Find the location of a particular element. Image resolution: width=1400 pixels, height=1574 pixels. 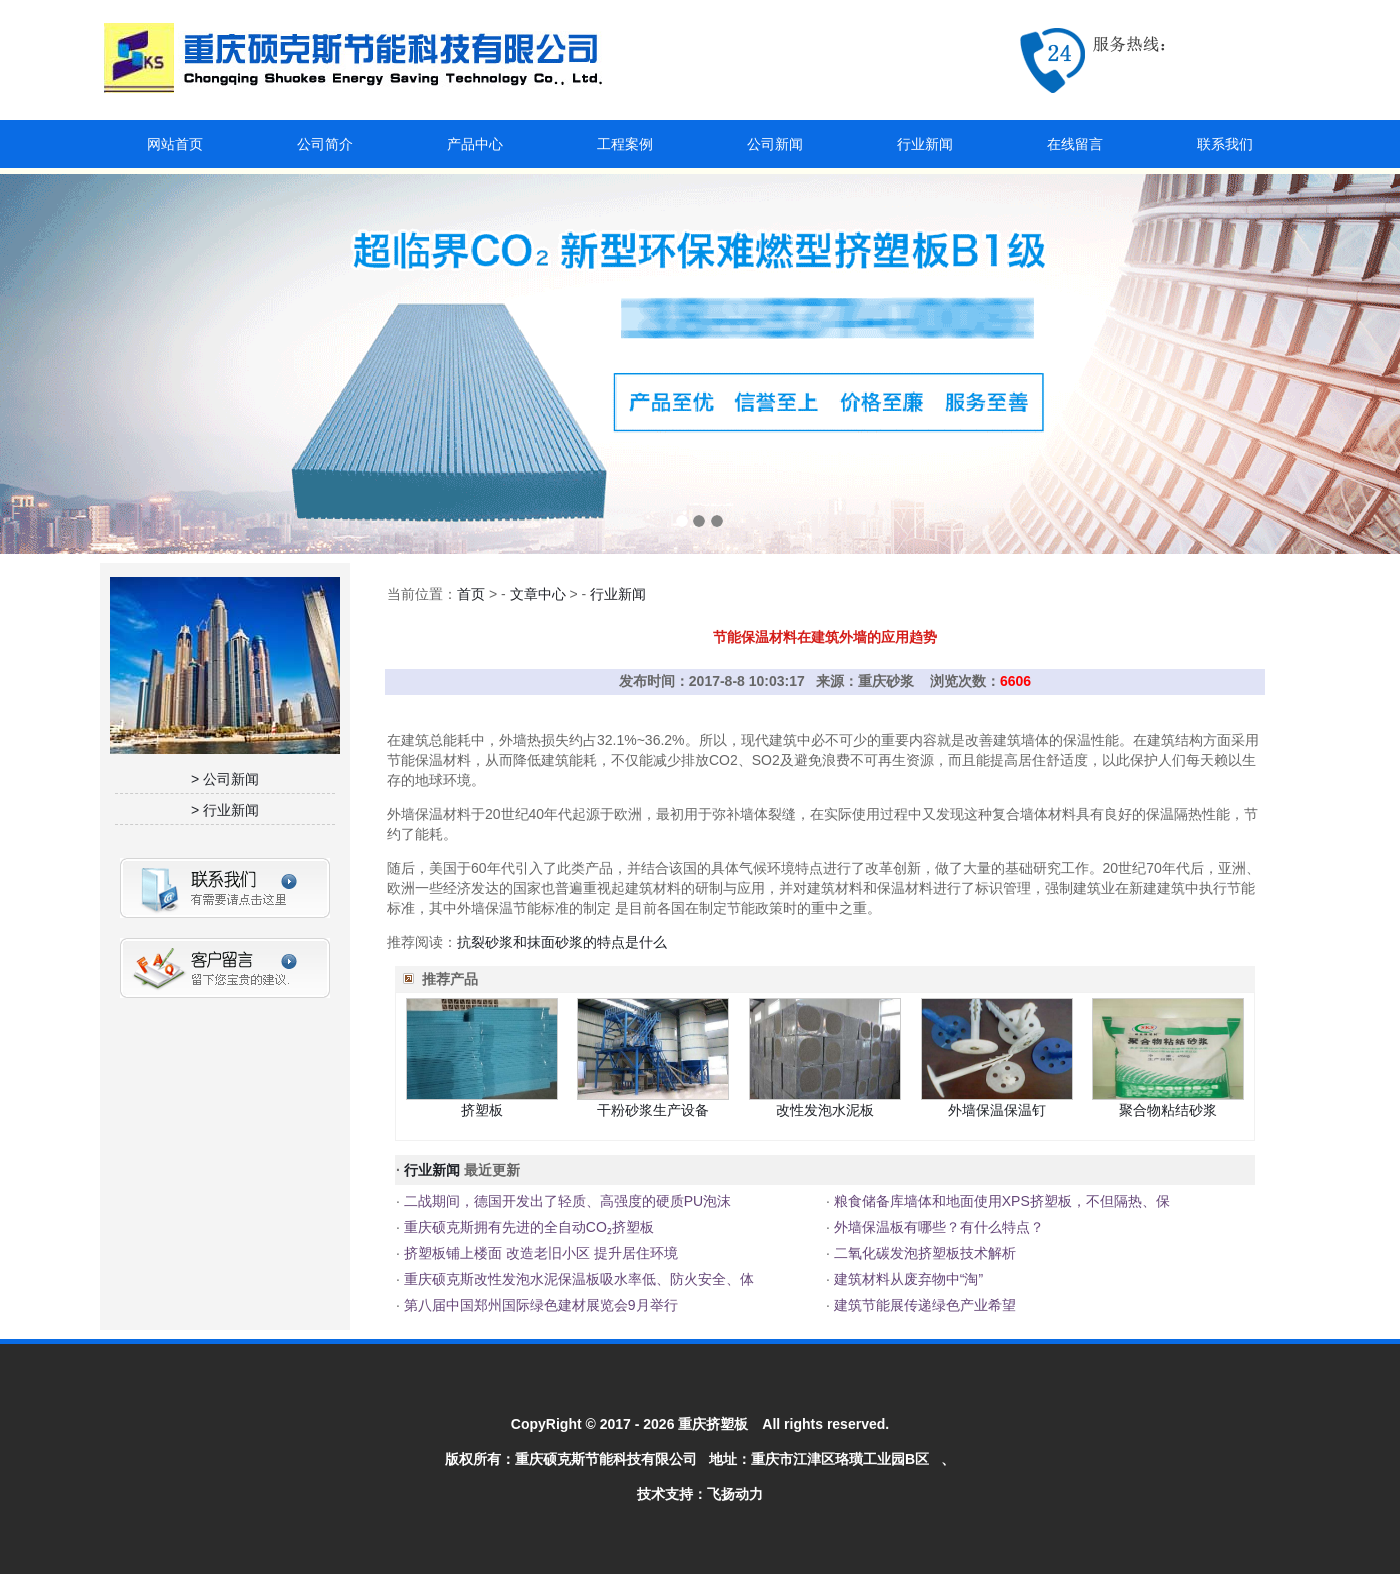

粮食储备库墙体和地面使用XPS挤塑板，不但隔热、保 is located at coordinates (1000, 1201).